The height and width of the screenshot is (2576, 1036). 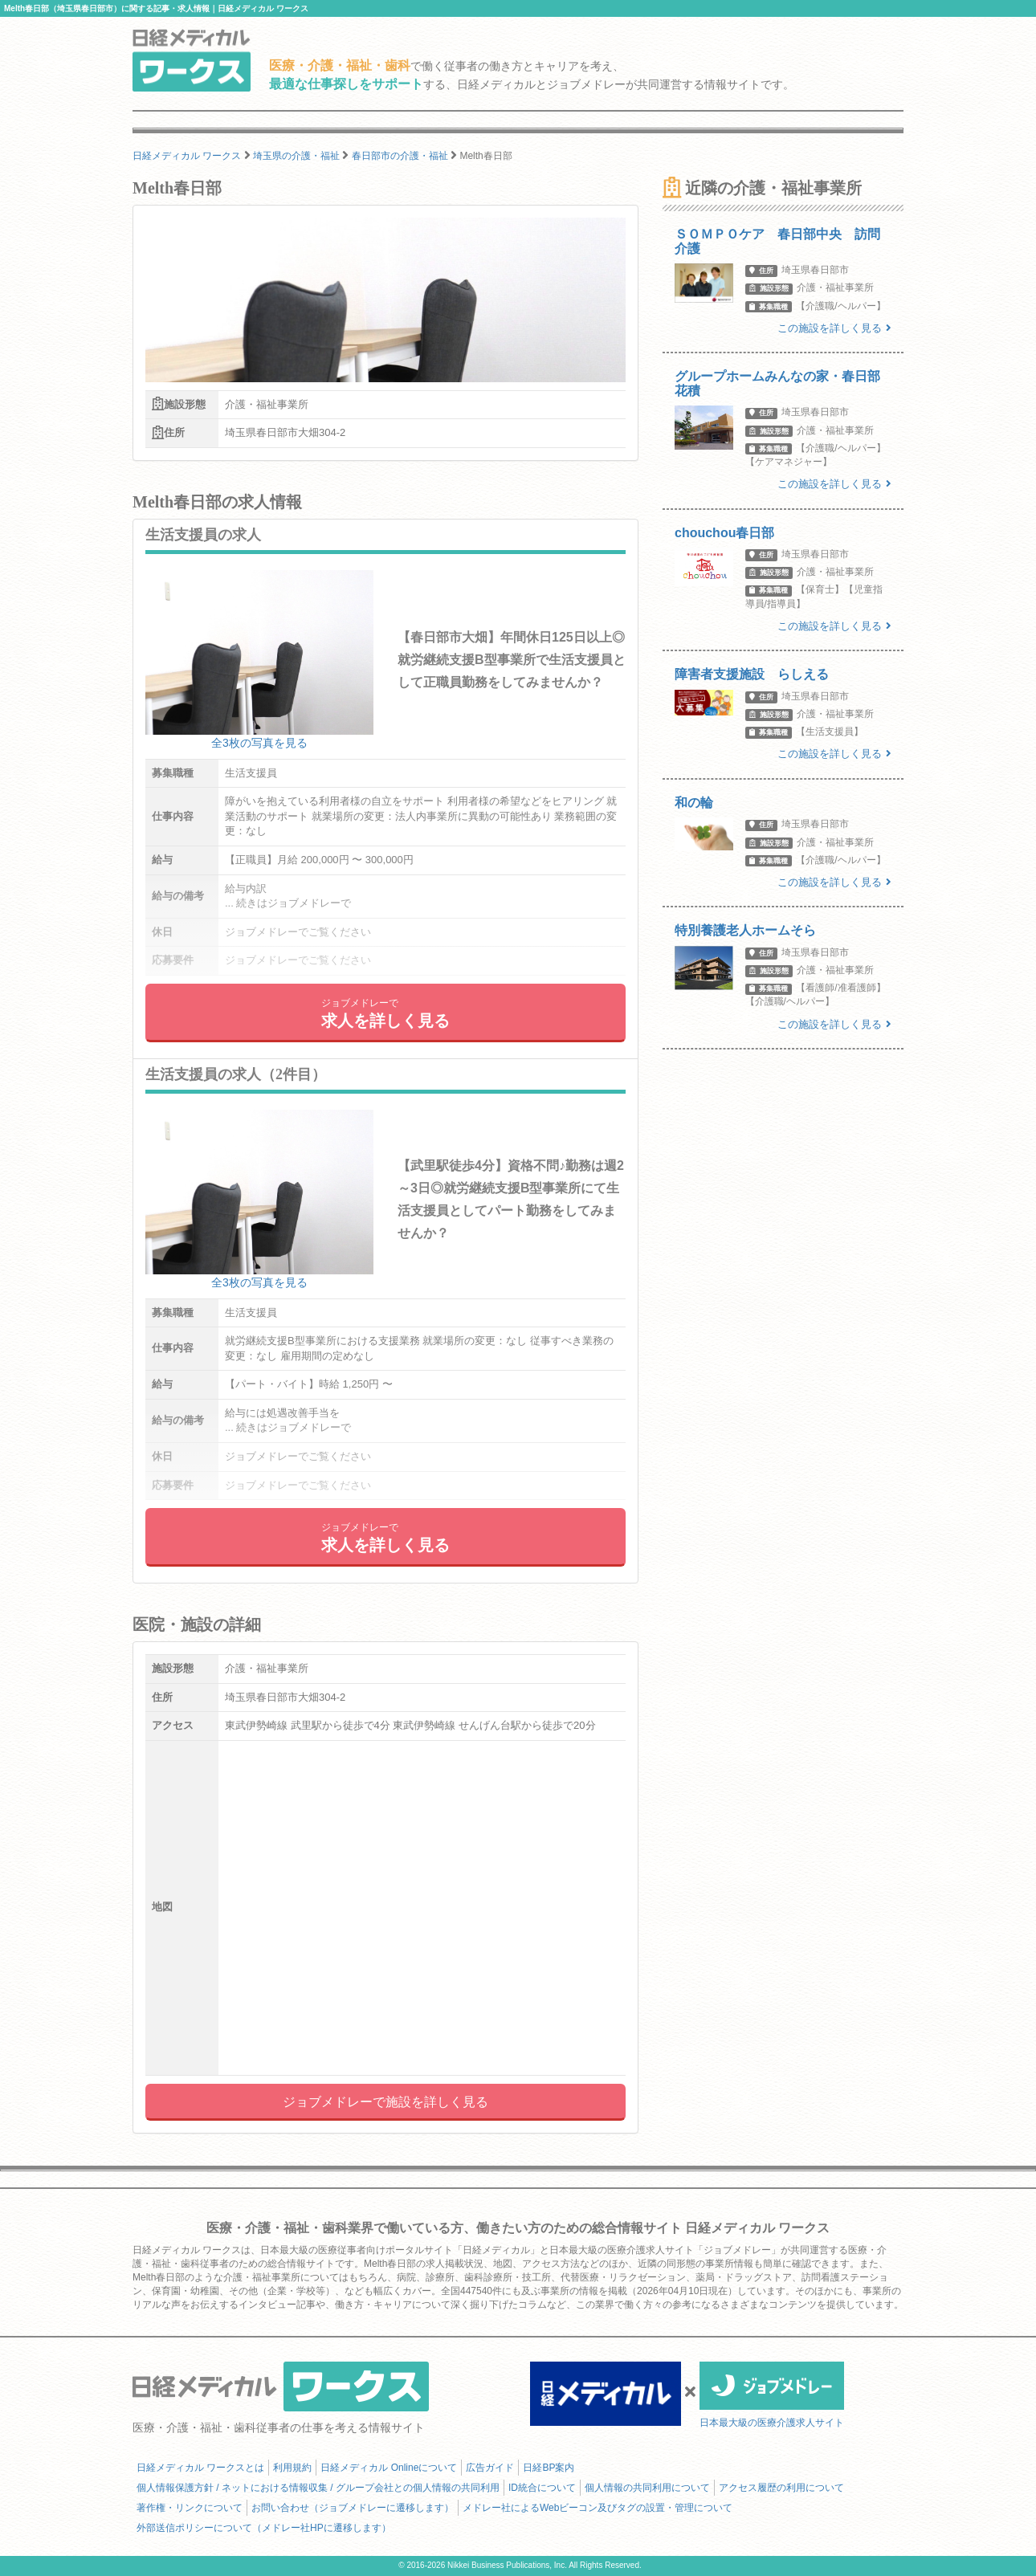 I want to click on 著作権・リンクについて, so click(x=190, y=2507).